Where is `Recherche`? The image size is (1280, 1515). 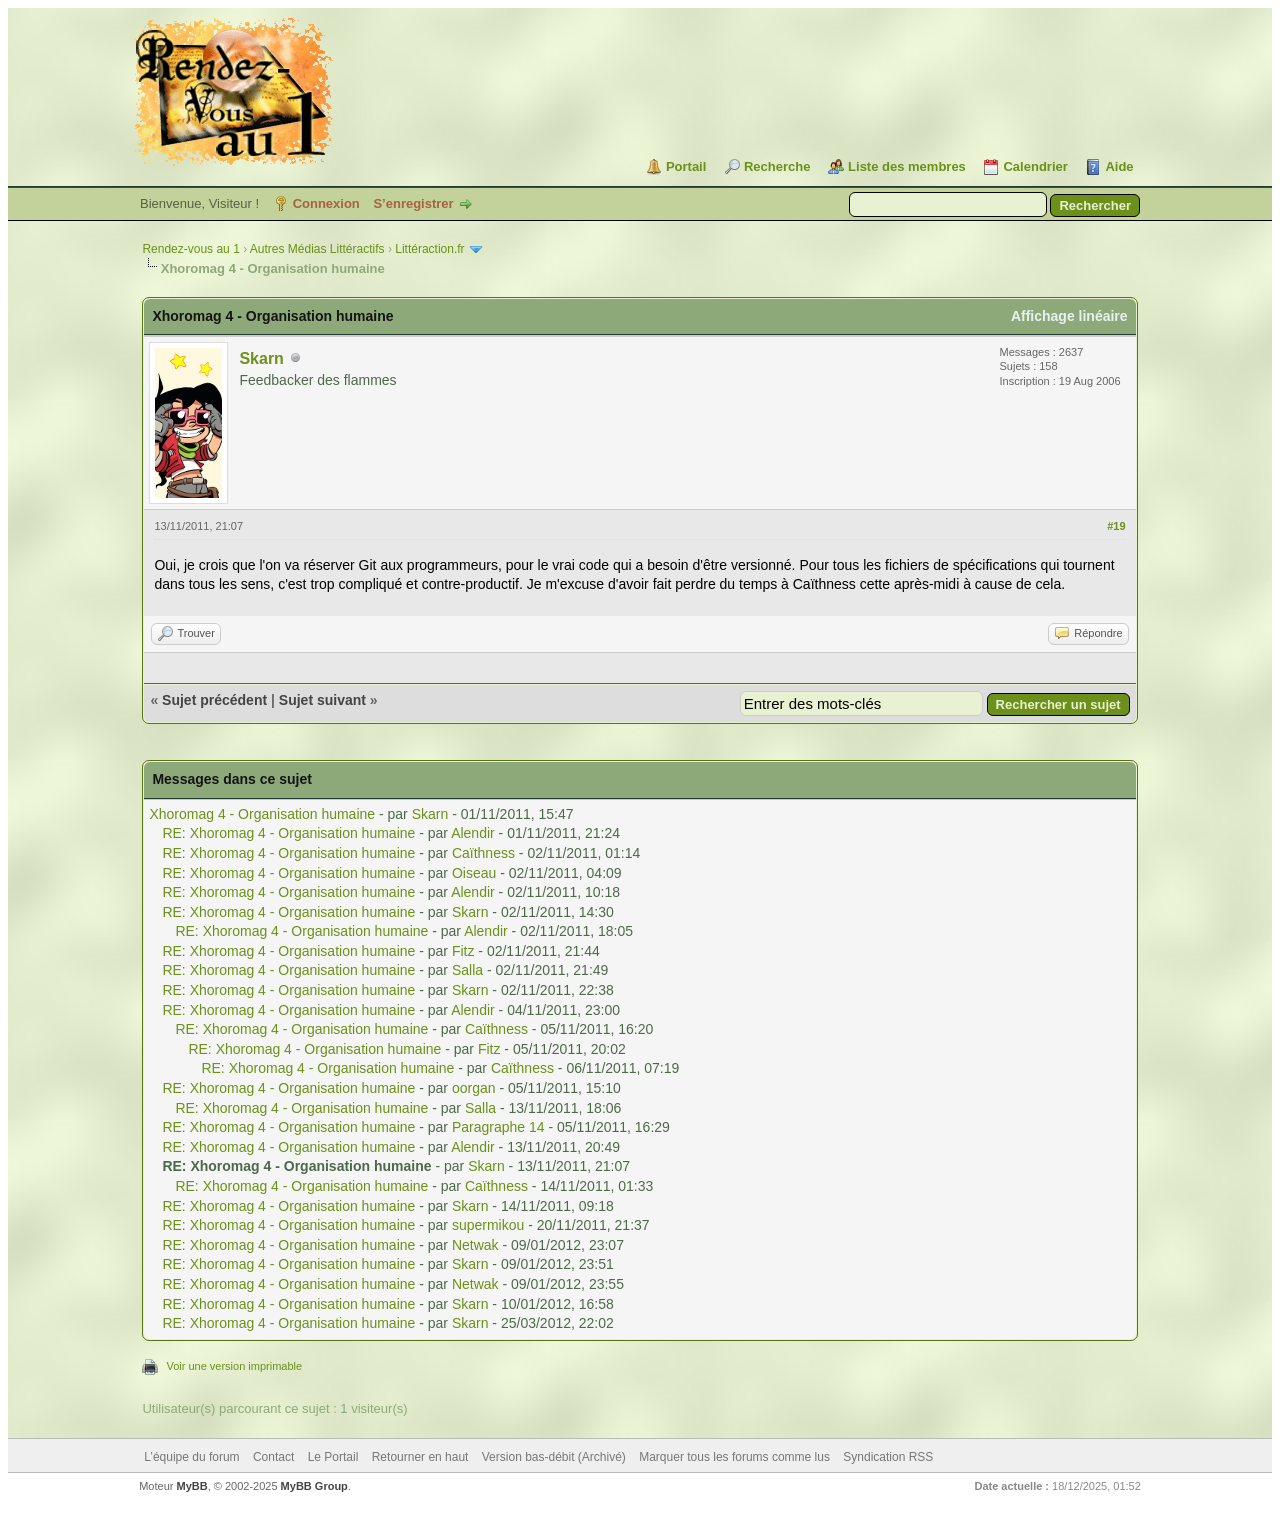 Recherche is located at coordinates (777, 166).